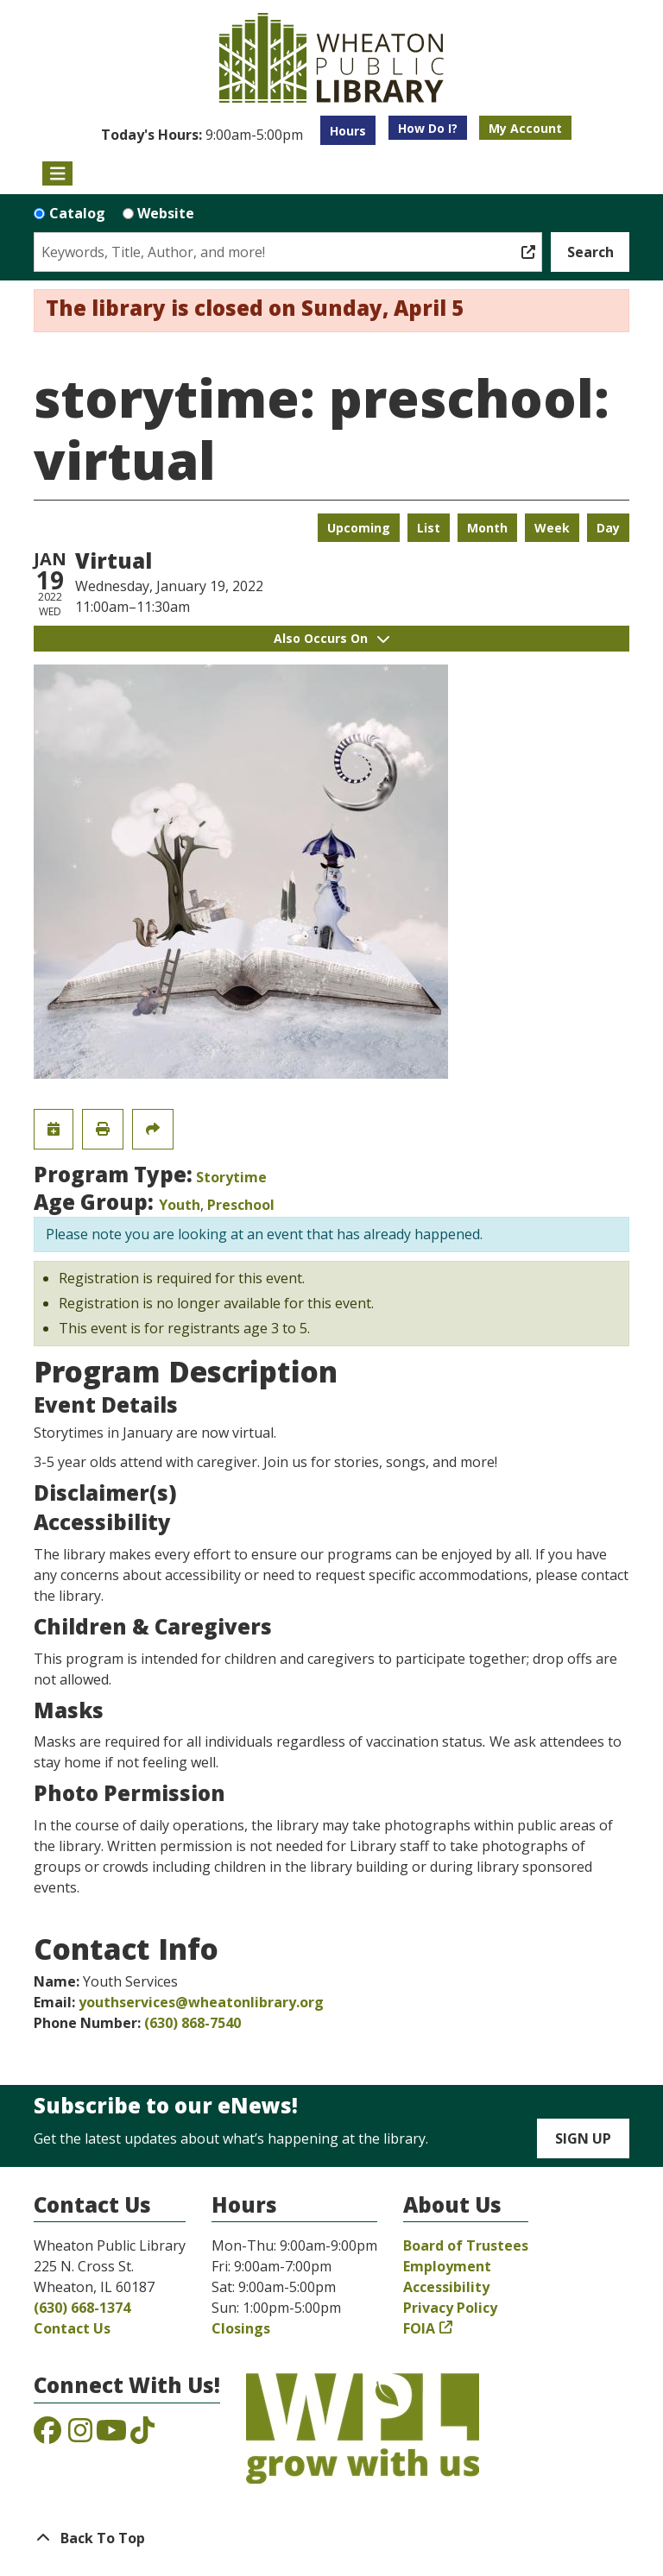 This screenshot has width=663, height=2576. I want to click on (630) 668-1374, so click(82, 2307).